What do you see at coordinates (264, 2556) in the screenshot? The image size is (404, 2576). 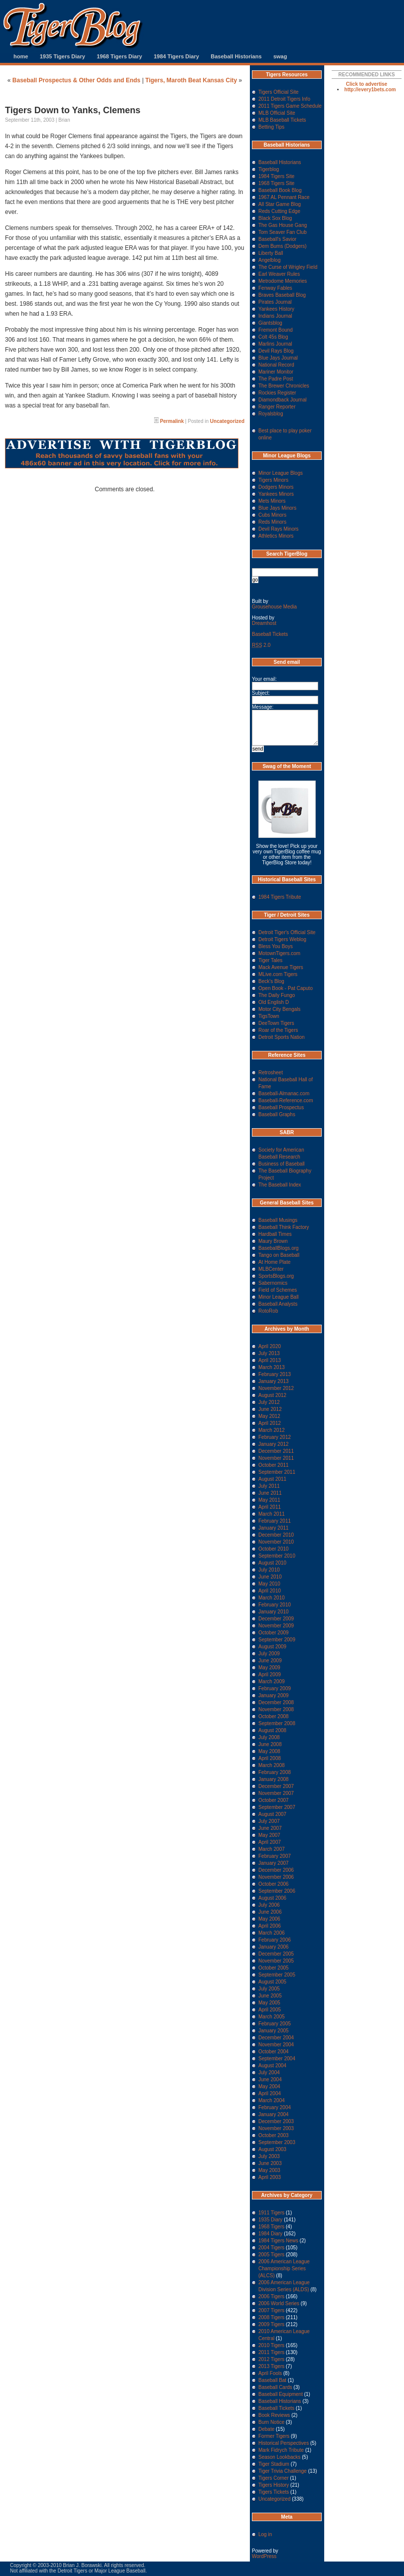 I see `WordPress` at bounding box center [264, 2556].